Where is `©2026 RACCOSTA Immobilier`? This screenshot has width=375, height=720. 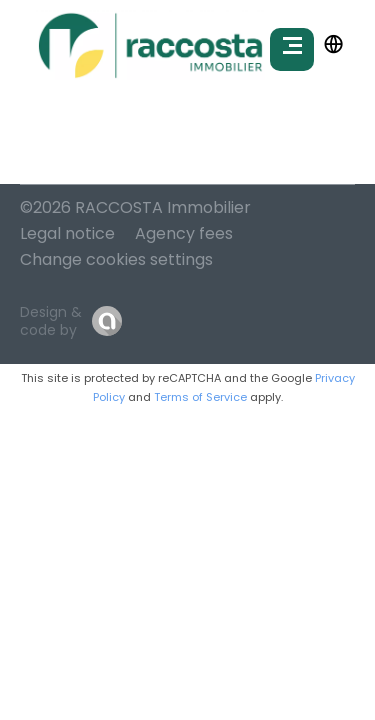 ©2026 RACCOSTA Immobilier is located at coordinates (135, 207).